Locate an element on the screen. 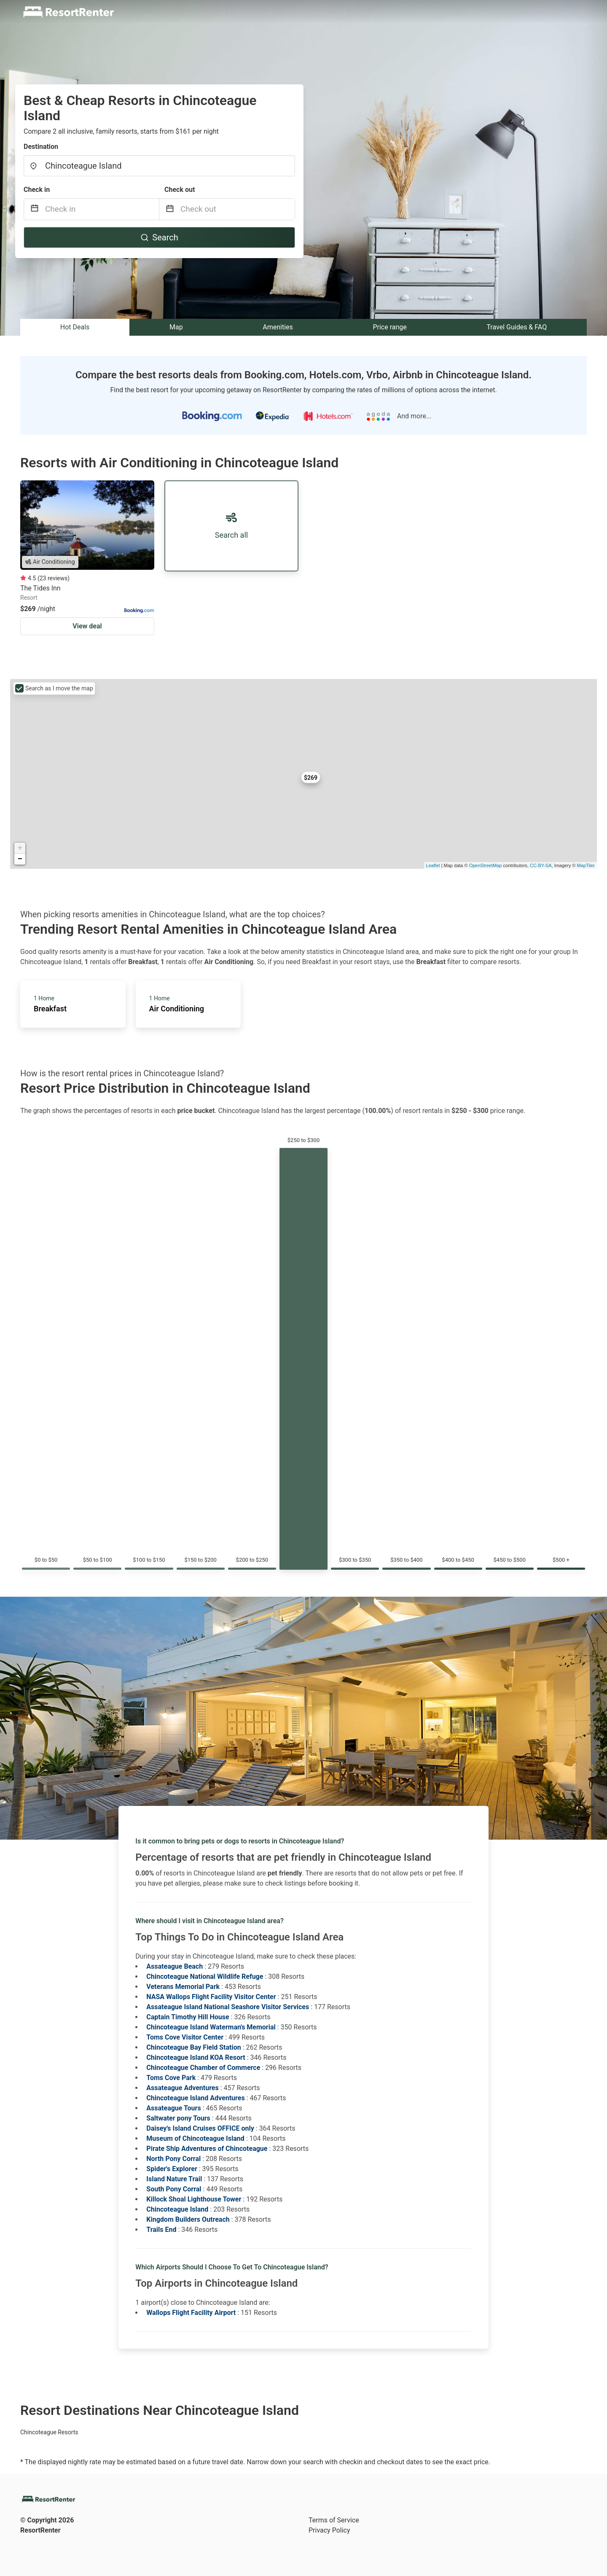 This screenshot has width=607, height=2576. [Check out] is located at coordinates (237, 209).